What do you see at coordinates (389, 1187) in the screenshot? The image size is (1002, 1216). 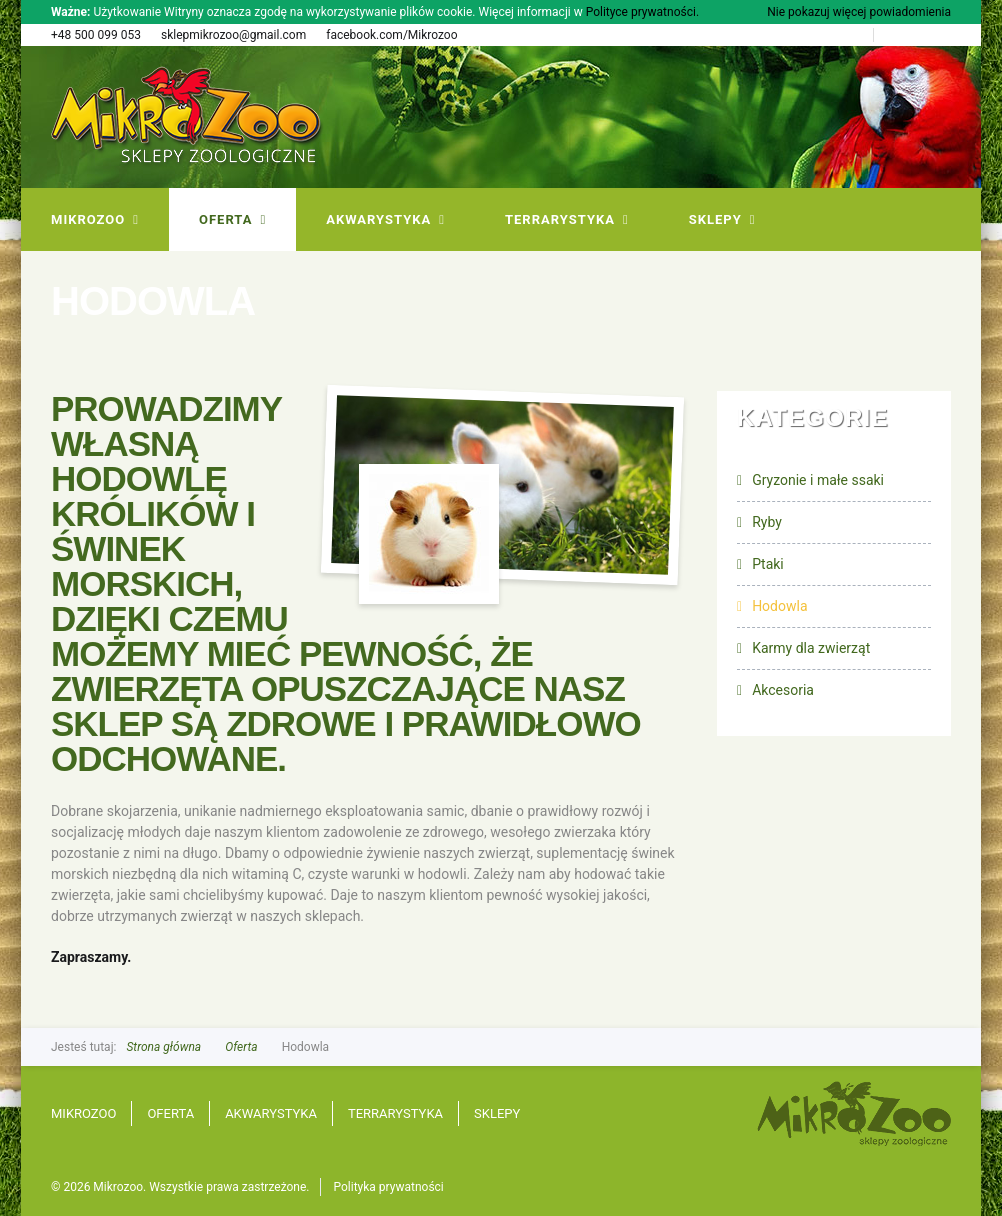 I see `Polityka prywatności` at bounding box center [389, 1187].